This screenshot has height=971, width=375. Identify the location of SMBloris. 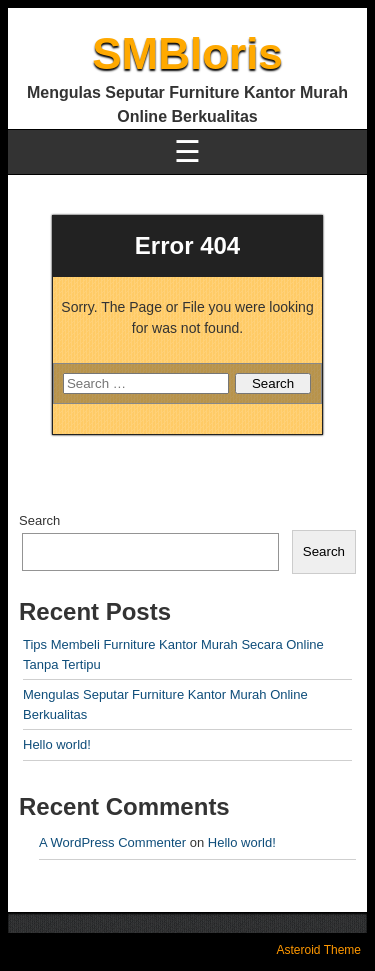
(187, 53).